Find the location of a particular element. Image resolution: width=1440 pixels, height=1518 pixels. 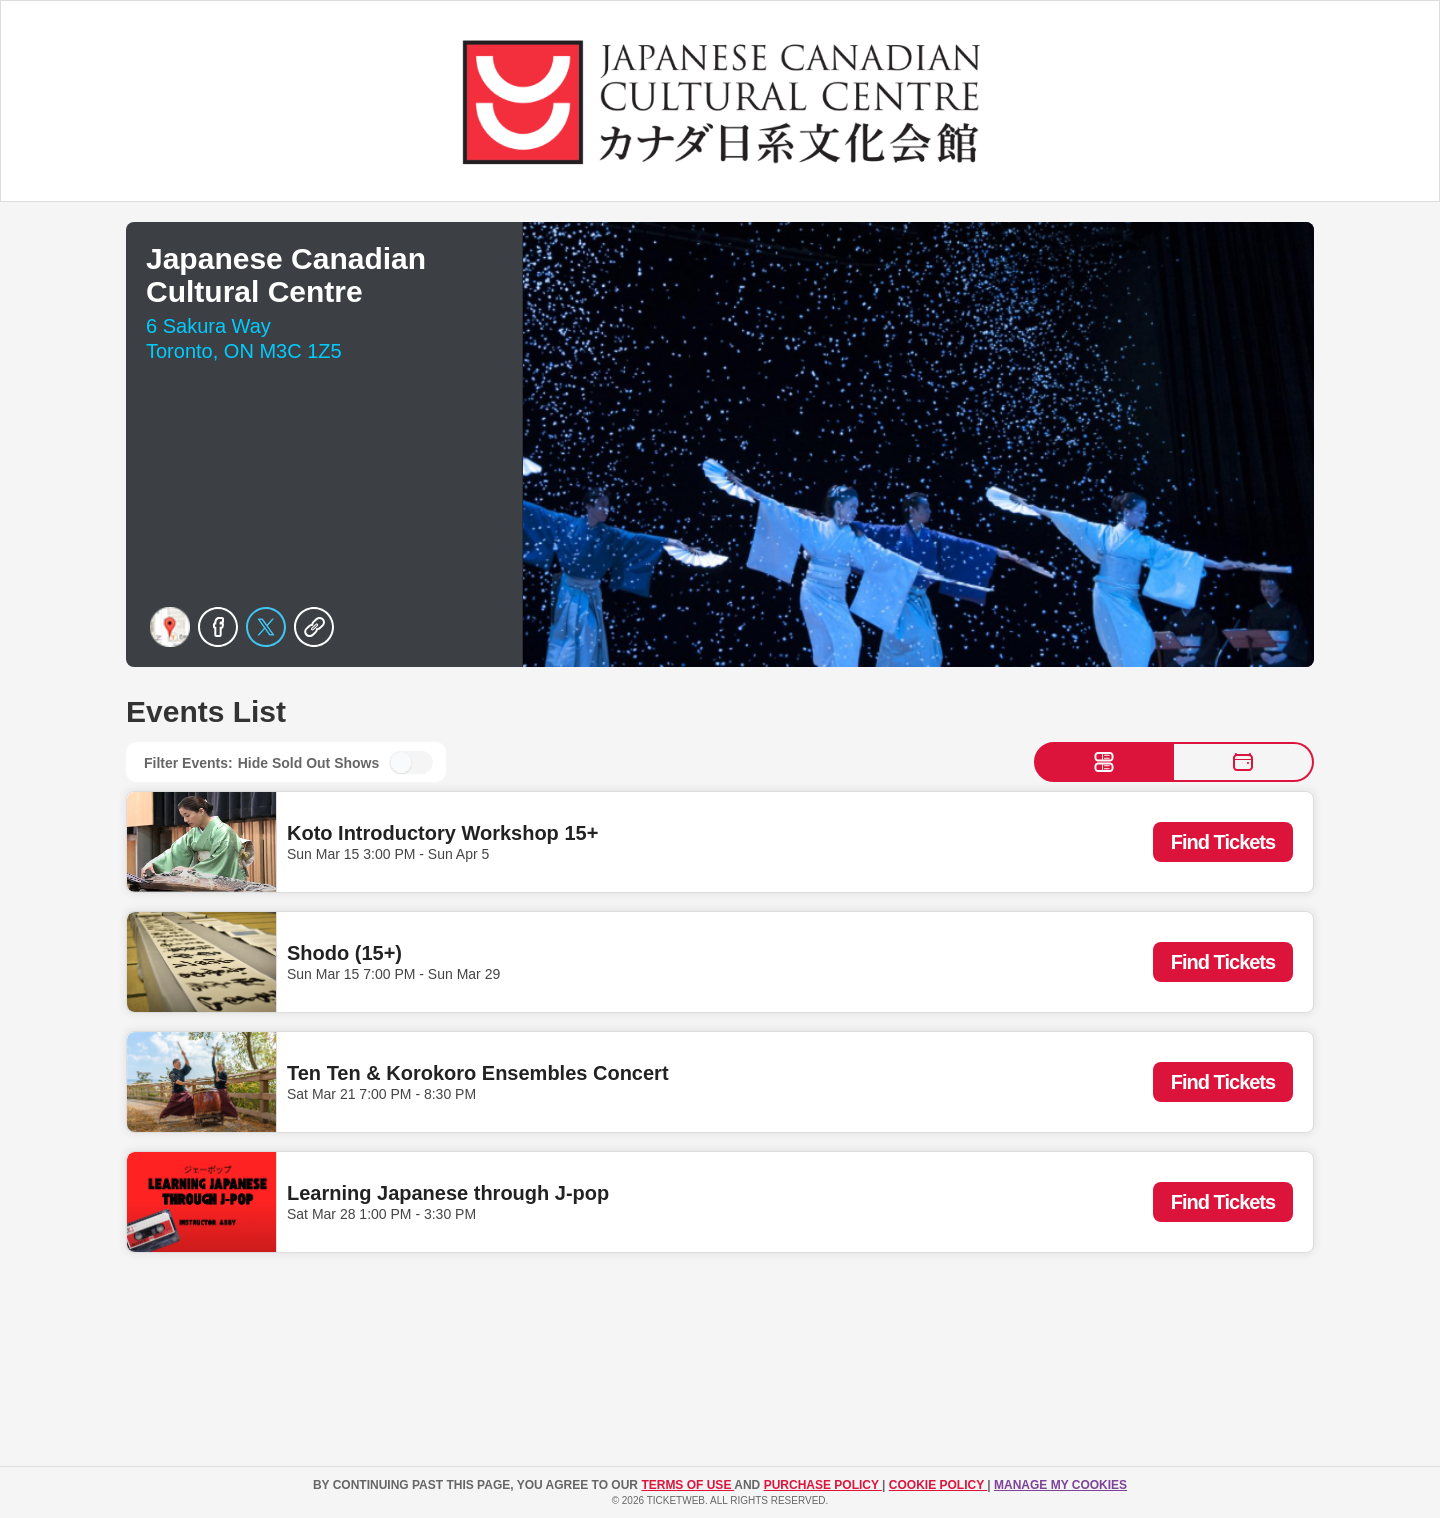

PURCHASE POLICY is located at coordinates (823, 1485).